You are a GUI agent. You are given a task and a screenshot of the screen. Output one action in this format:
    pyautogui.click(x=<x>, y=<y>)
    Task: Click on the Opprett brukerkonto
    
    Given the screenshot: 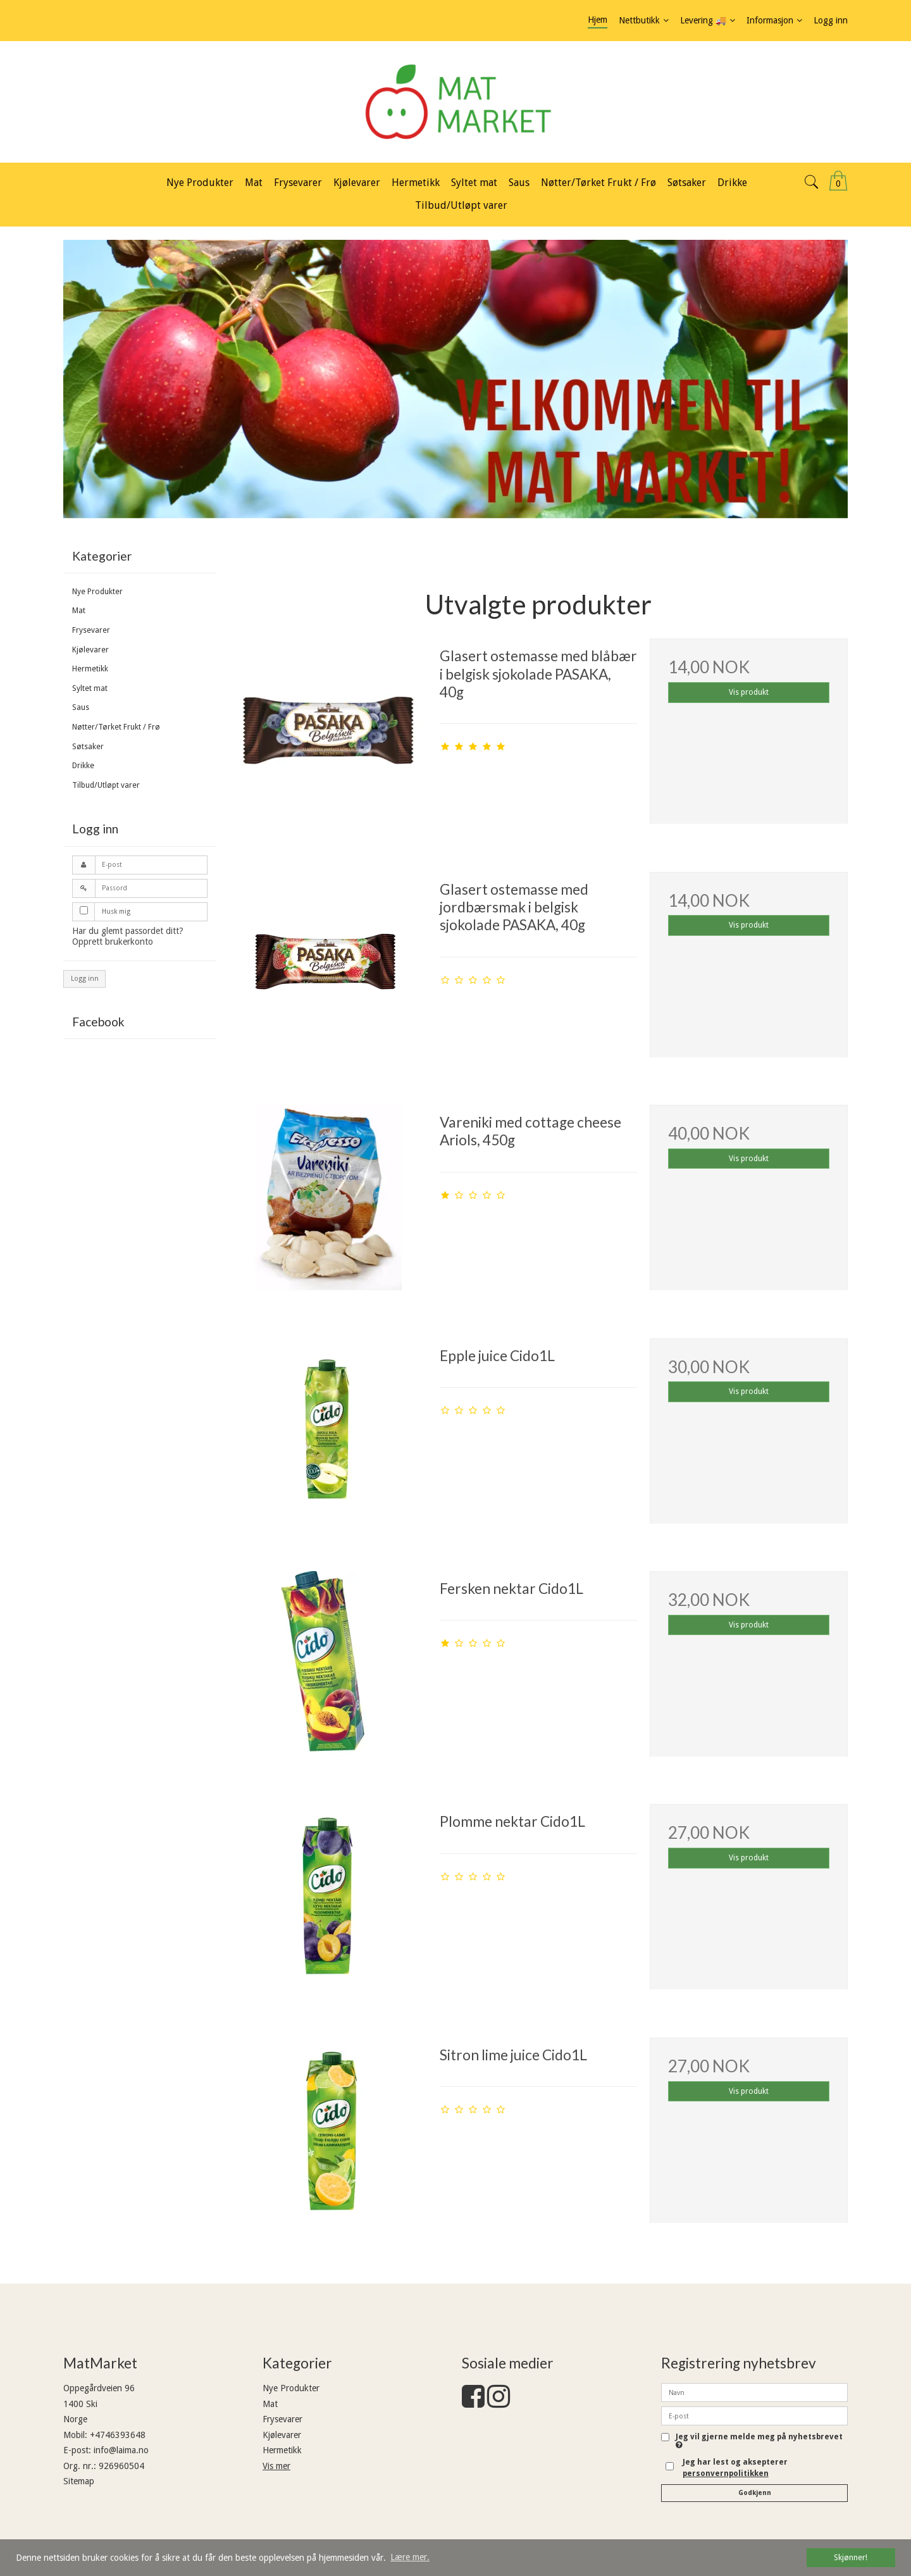 What is the action you would take?
    pyautogui.click(x=112, y=941)
    